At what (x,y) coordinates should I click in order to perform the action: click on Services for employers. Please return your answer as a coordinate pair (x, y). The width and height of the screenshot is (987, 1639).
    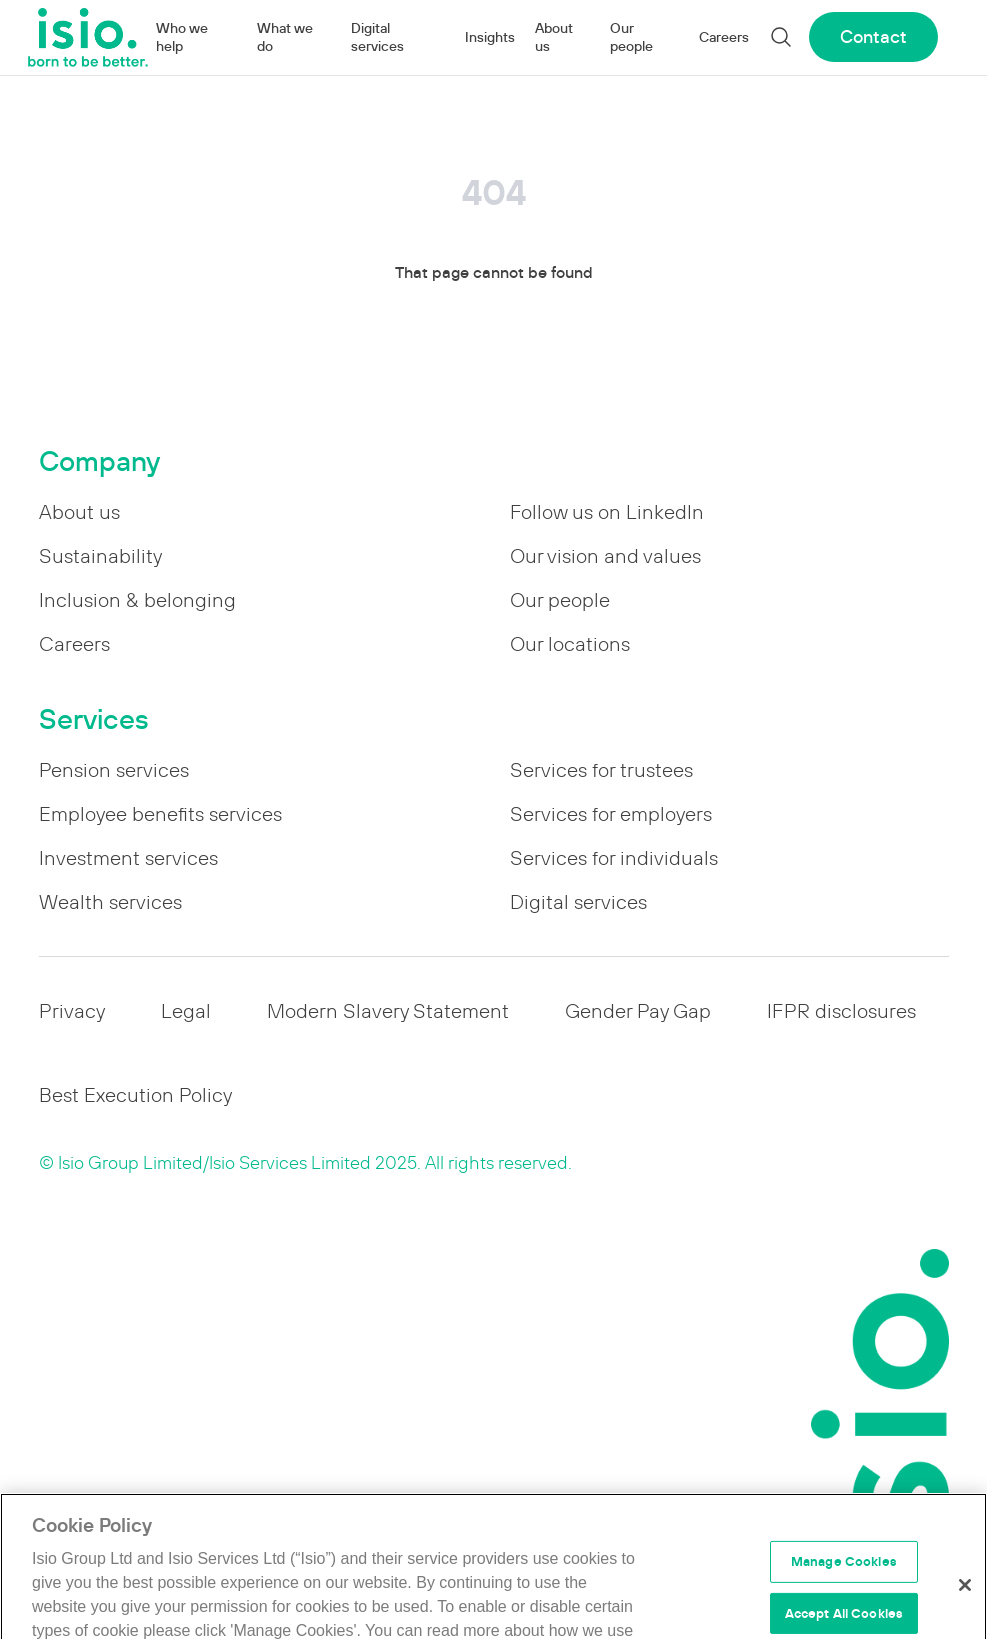
    Looking at the image, I should click on (611, 814).